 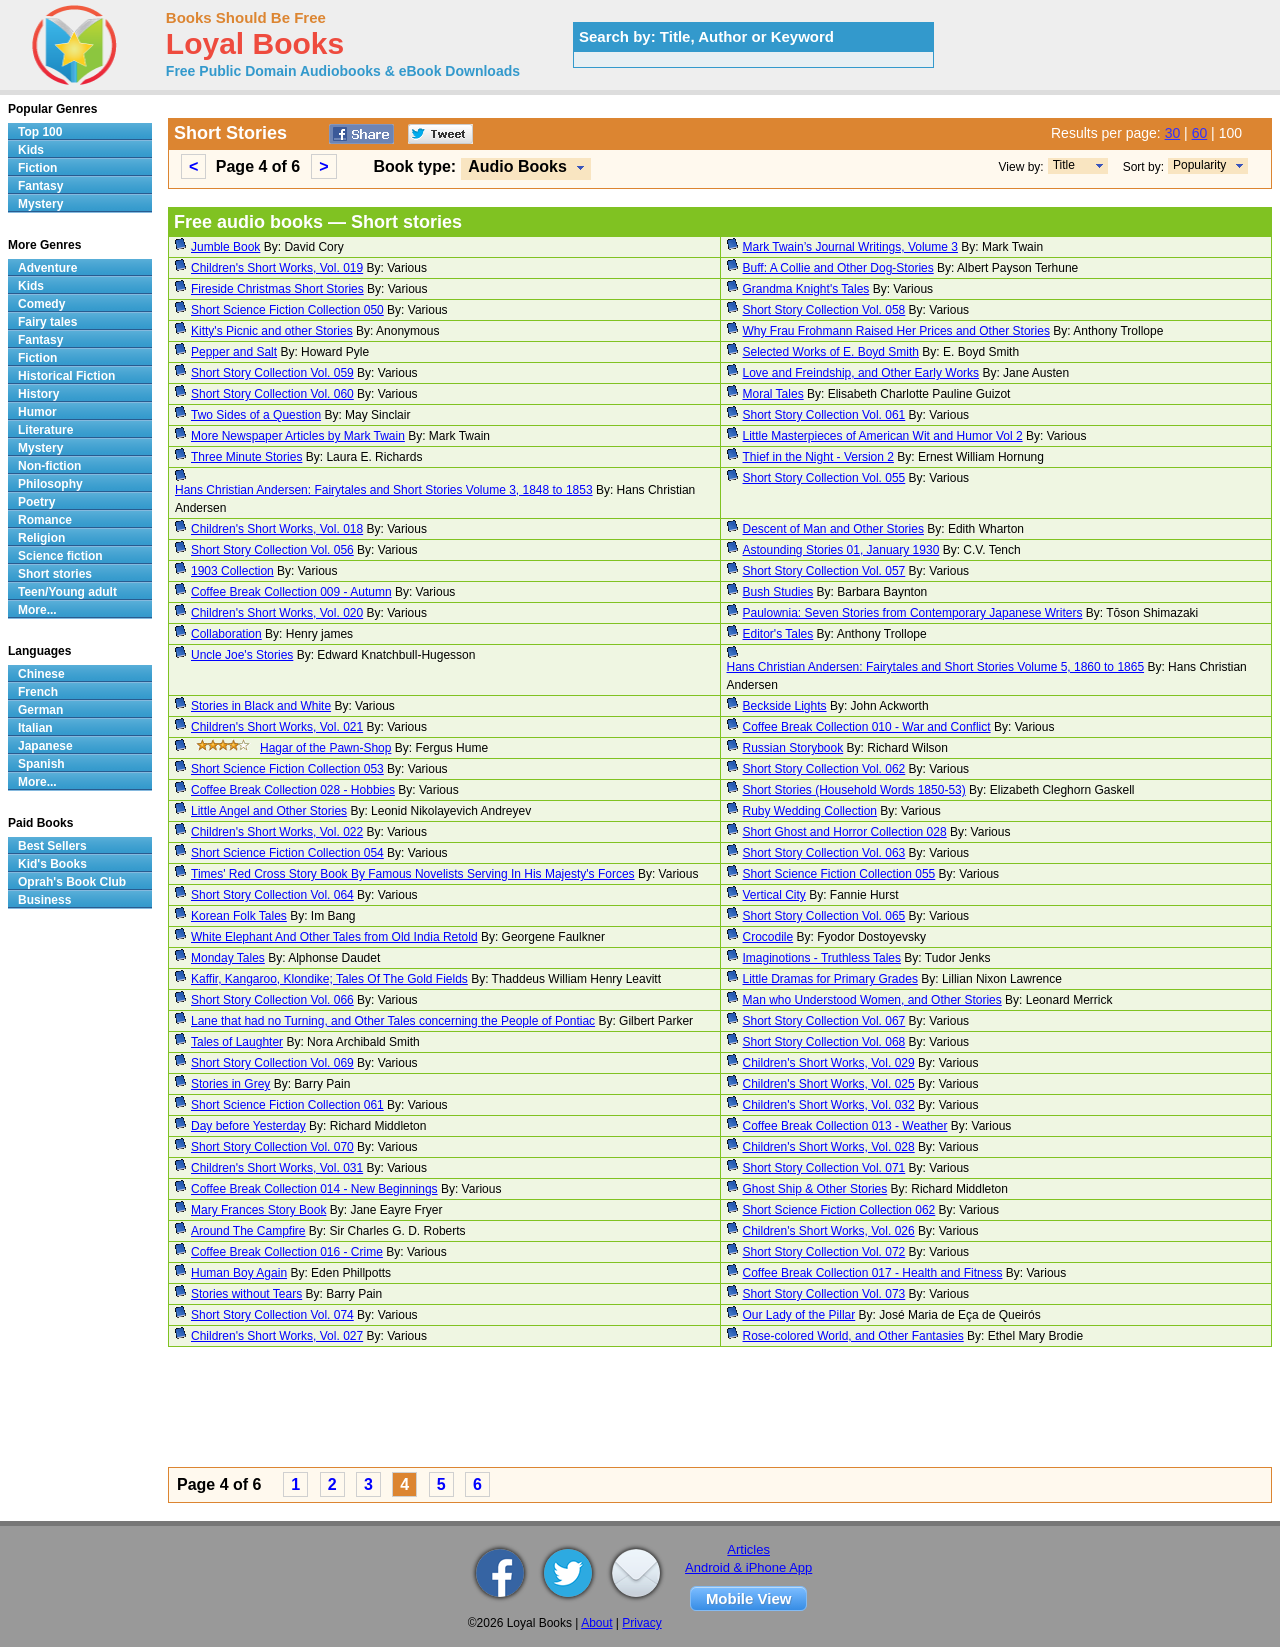 I want to click on Short Ghost and Horror Collection 028, so click(x=845, y=832).